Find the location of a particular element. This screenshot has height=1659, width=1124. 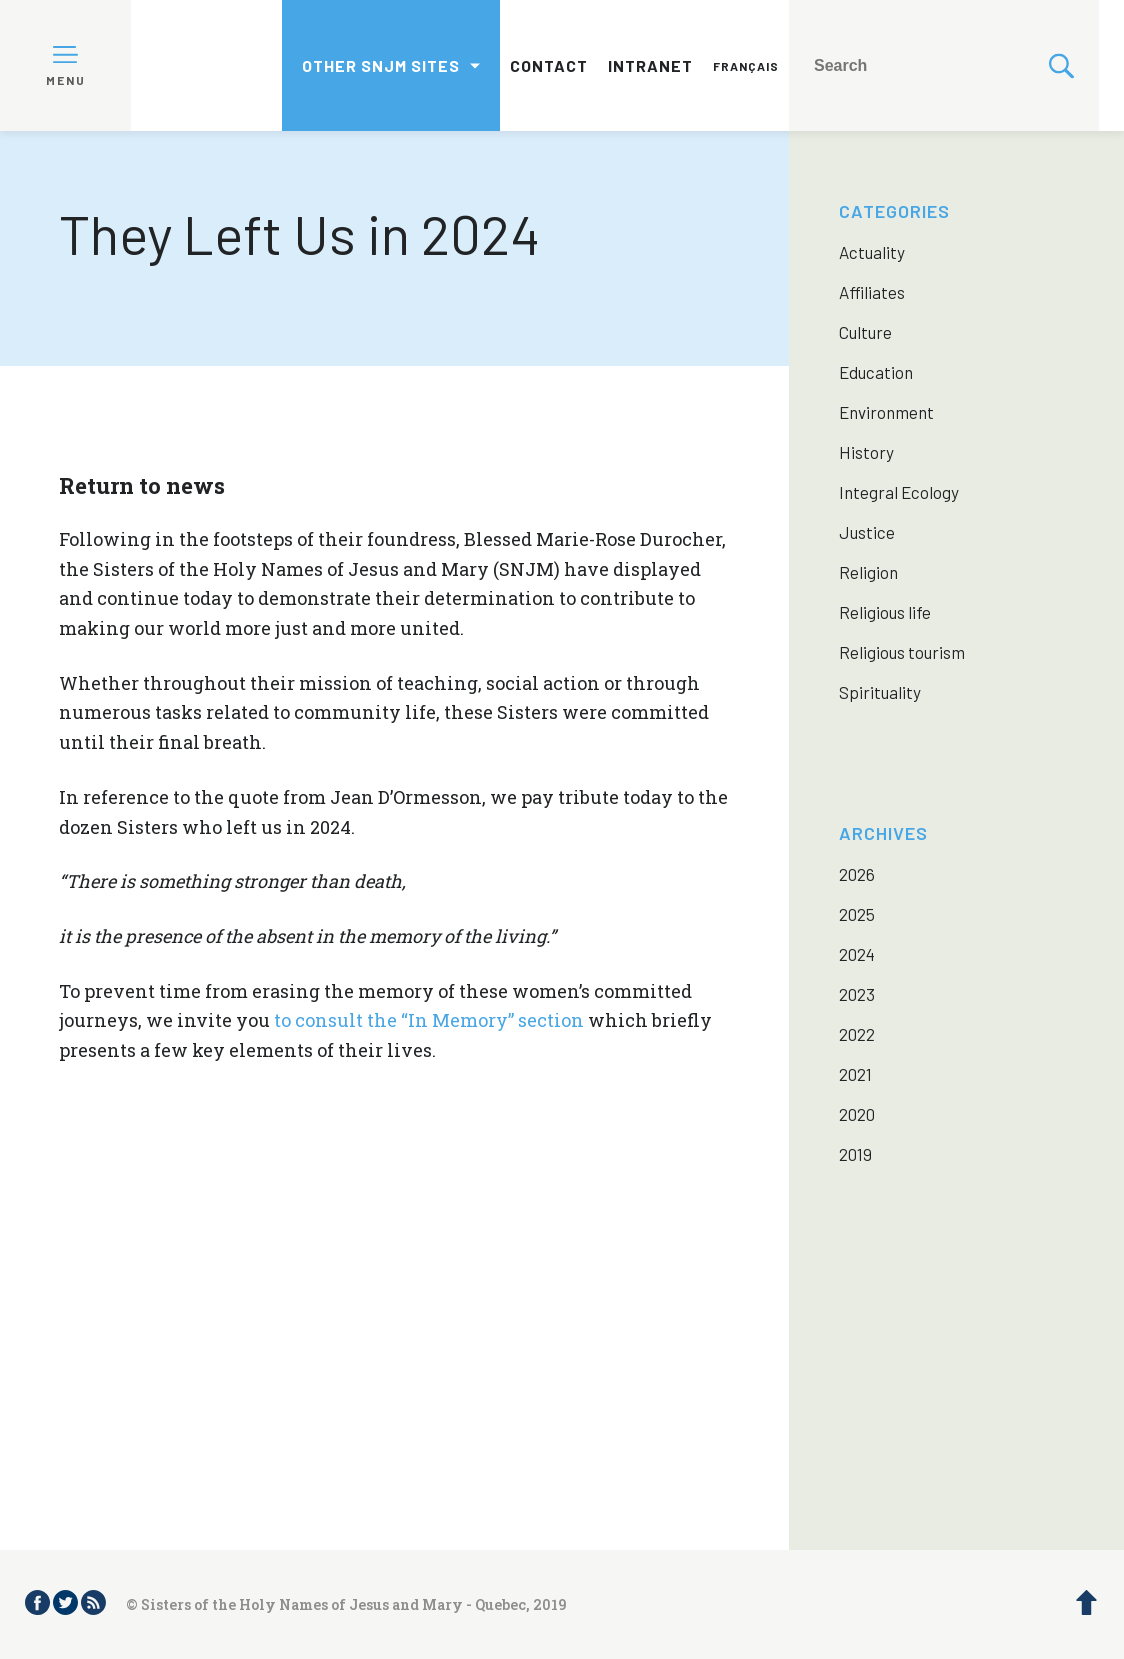

Culture is located at coordinates (865, 332).